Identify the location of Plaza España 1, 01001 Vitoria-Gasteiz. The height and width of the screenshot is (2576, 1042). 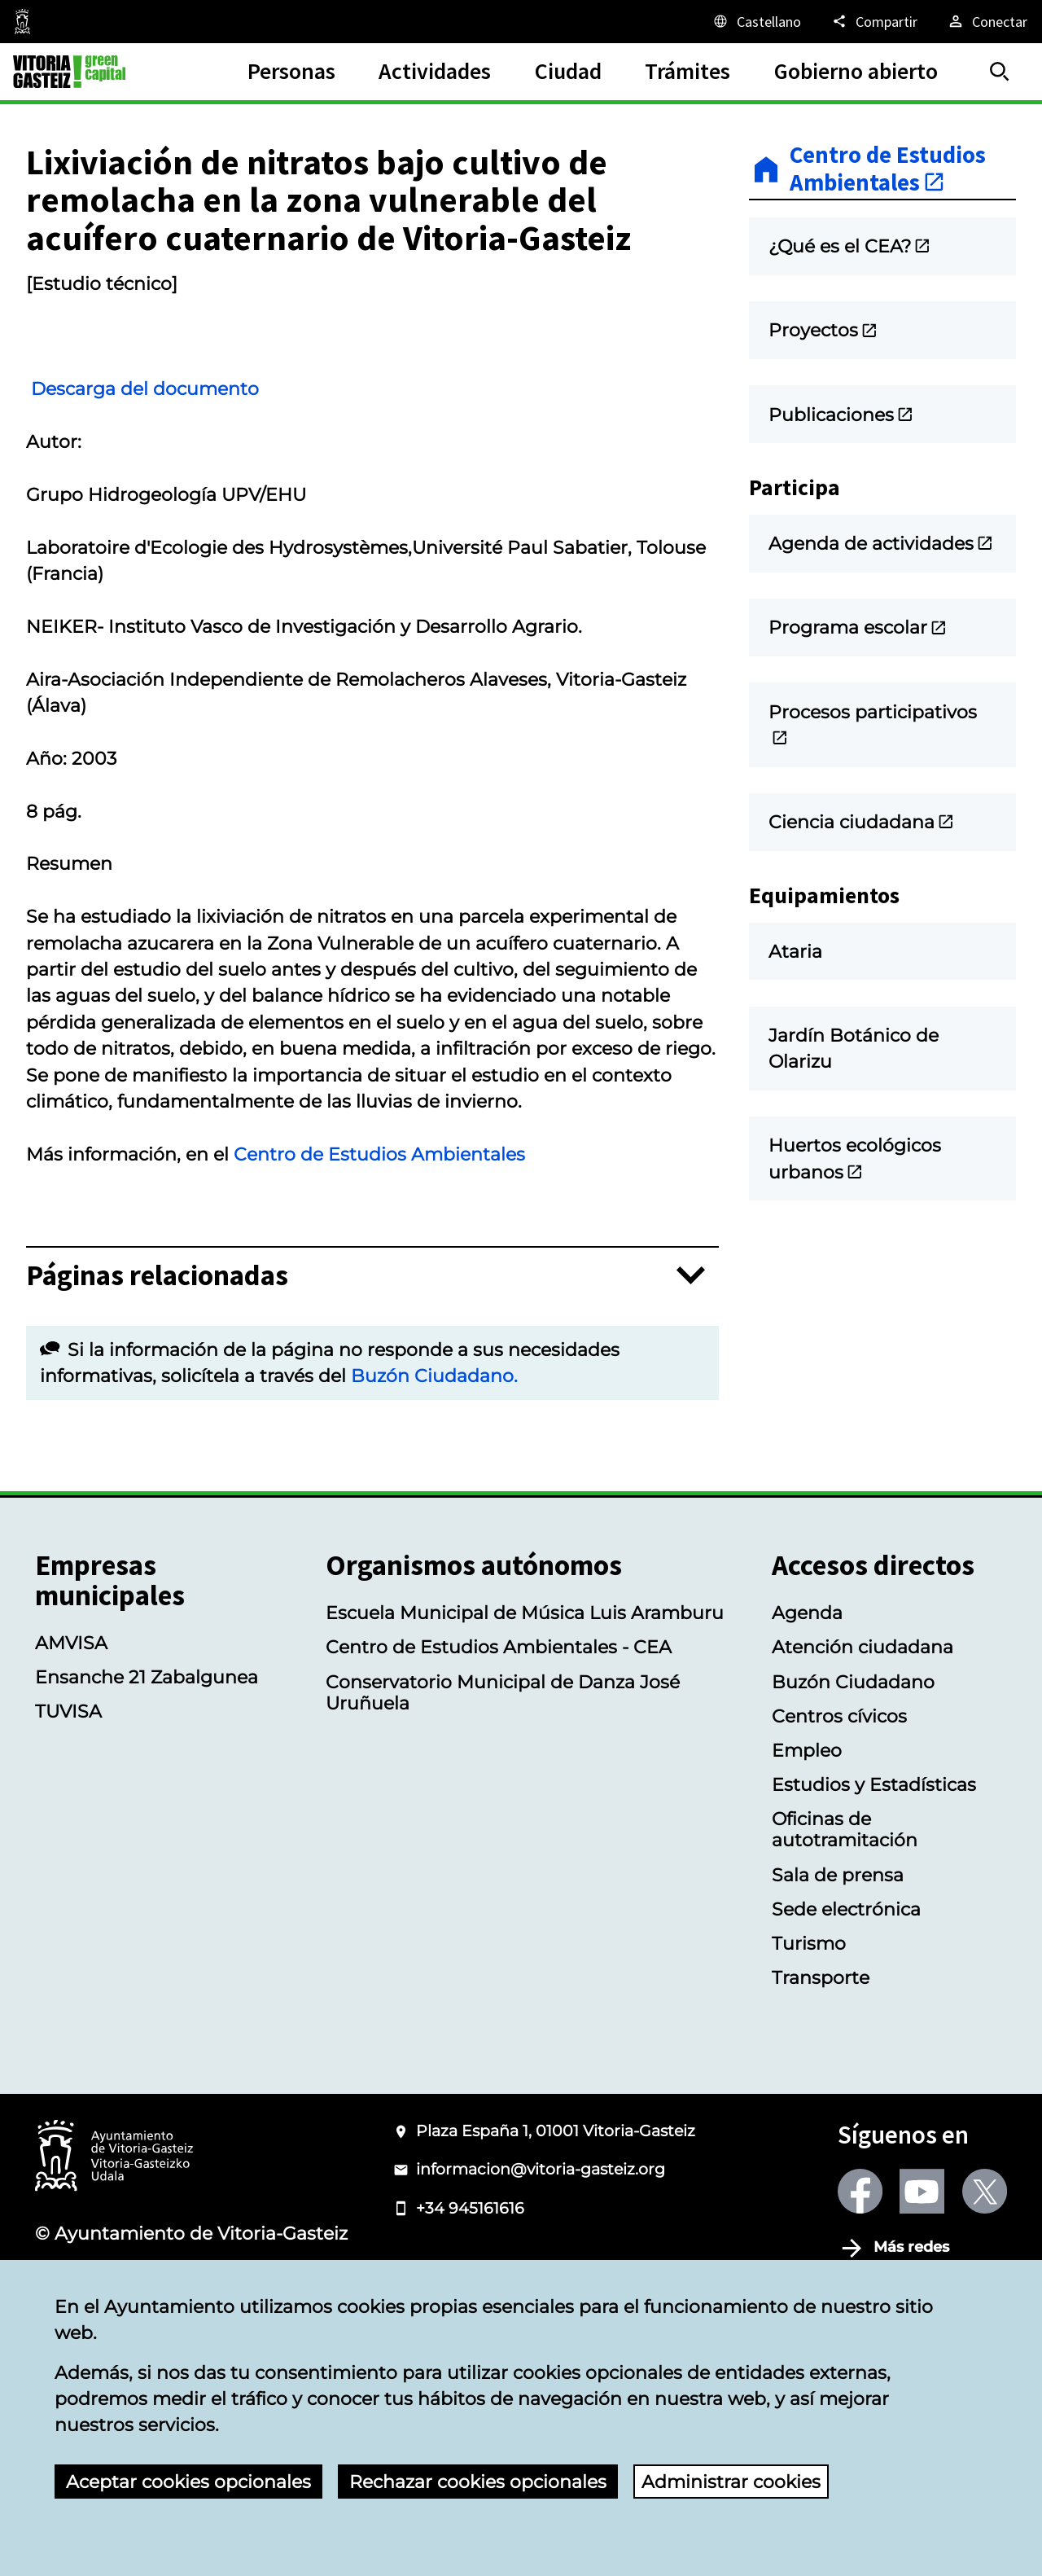
(555, 2238).